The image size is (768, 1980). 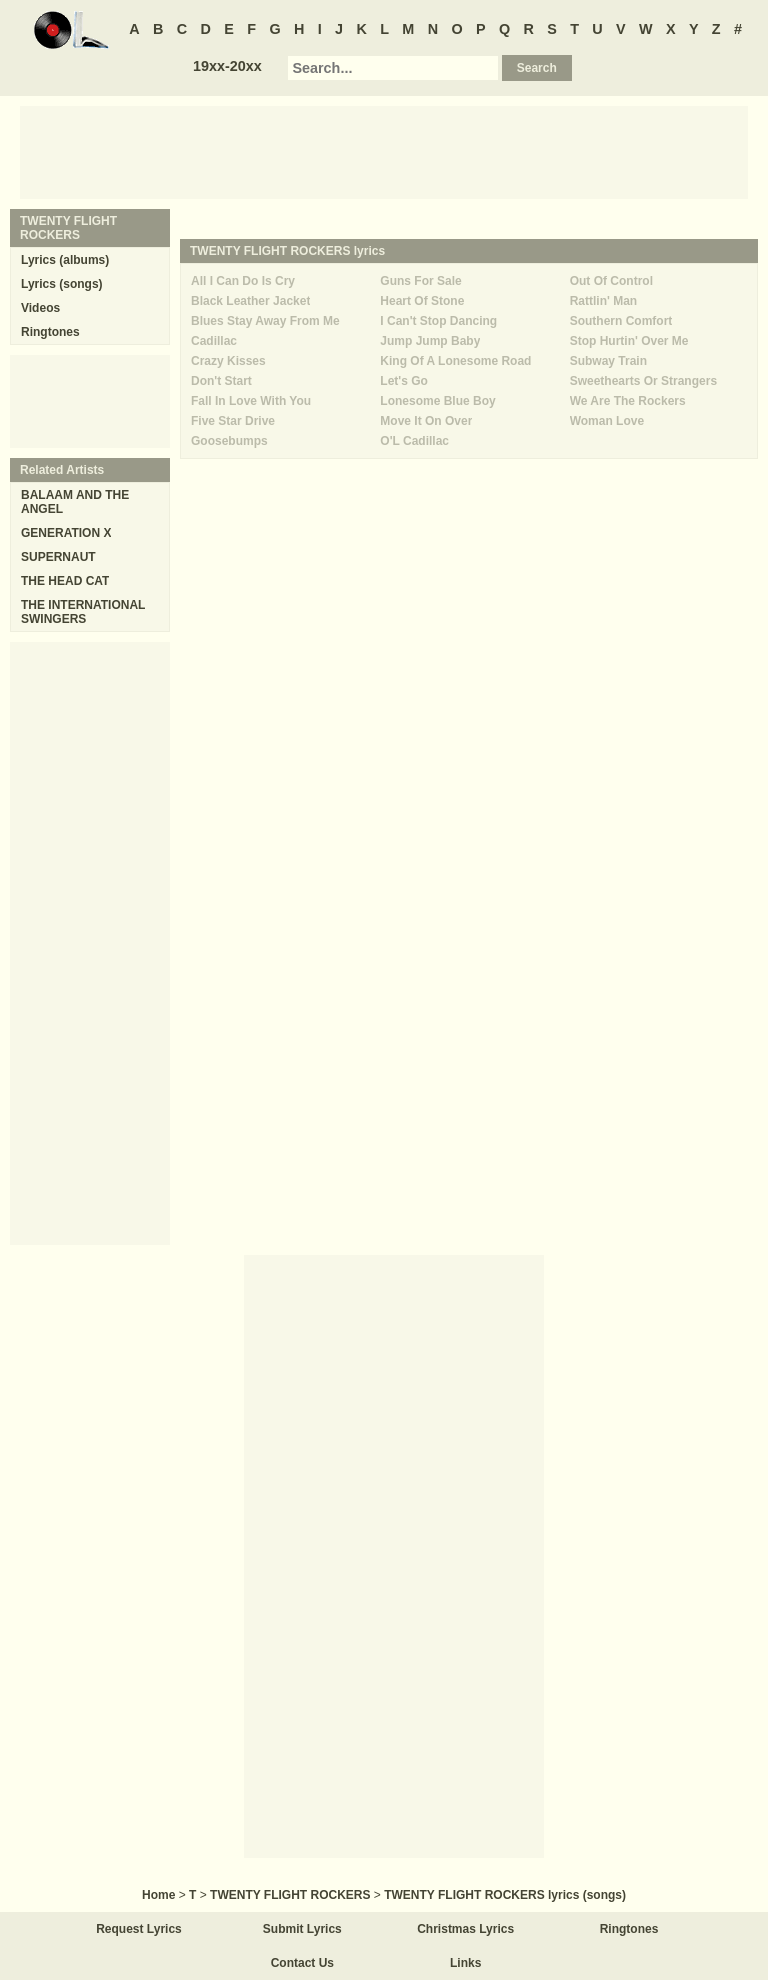 What do you see at coordinates (384, 151) in the screenshot?
I see `[Advertisement]` at bounding box center [384, 151].